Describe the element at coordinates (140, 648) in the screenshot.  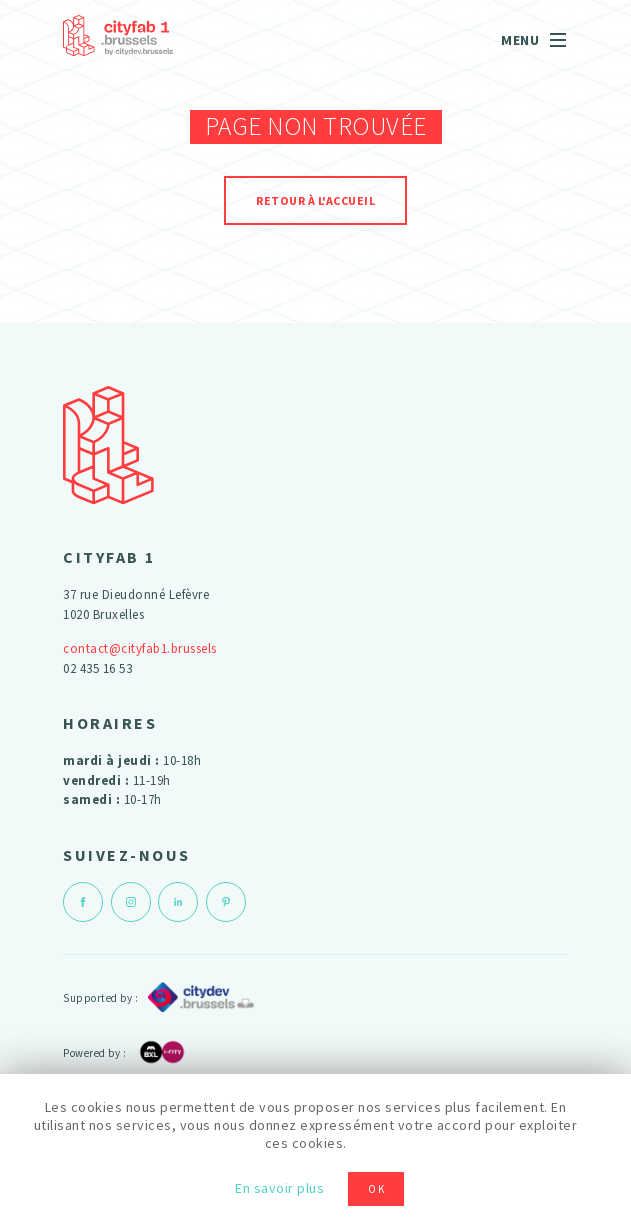
I see `contact@cityfab1.brussels` at that location.